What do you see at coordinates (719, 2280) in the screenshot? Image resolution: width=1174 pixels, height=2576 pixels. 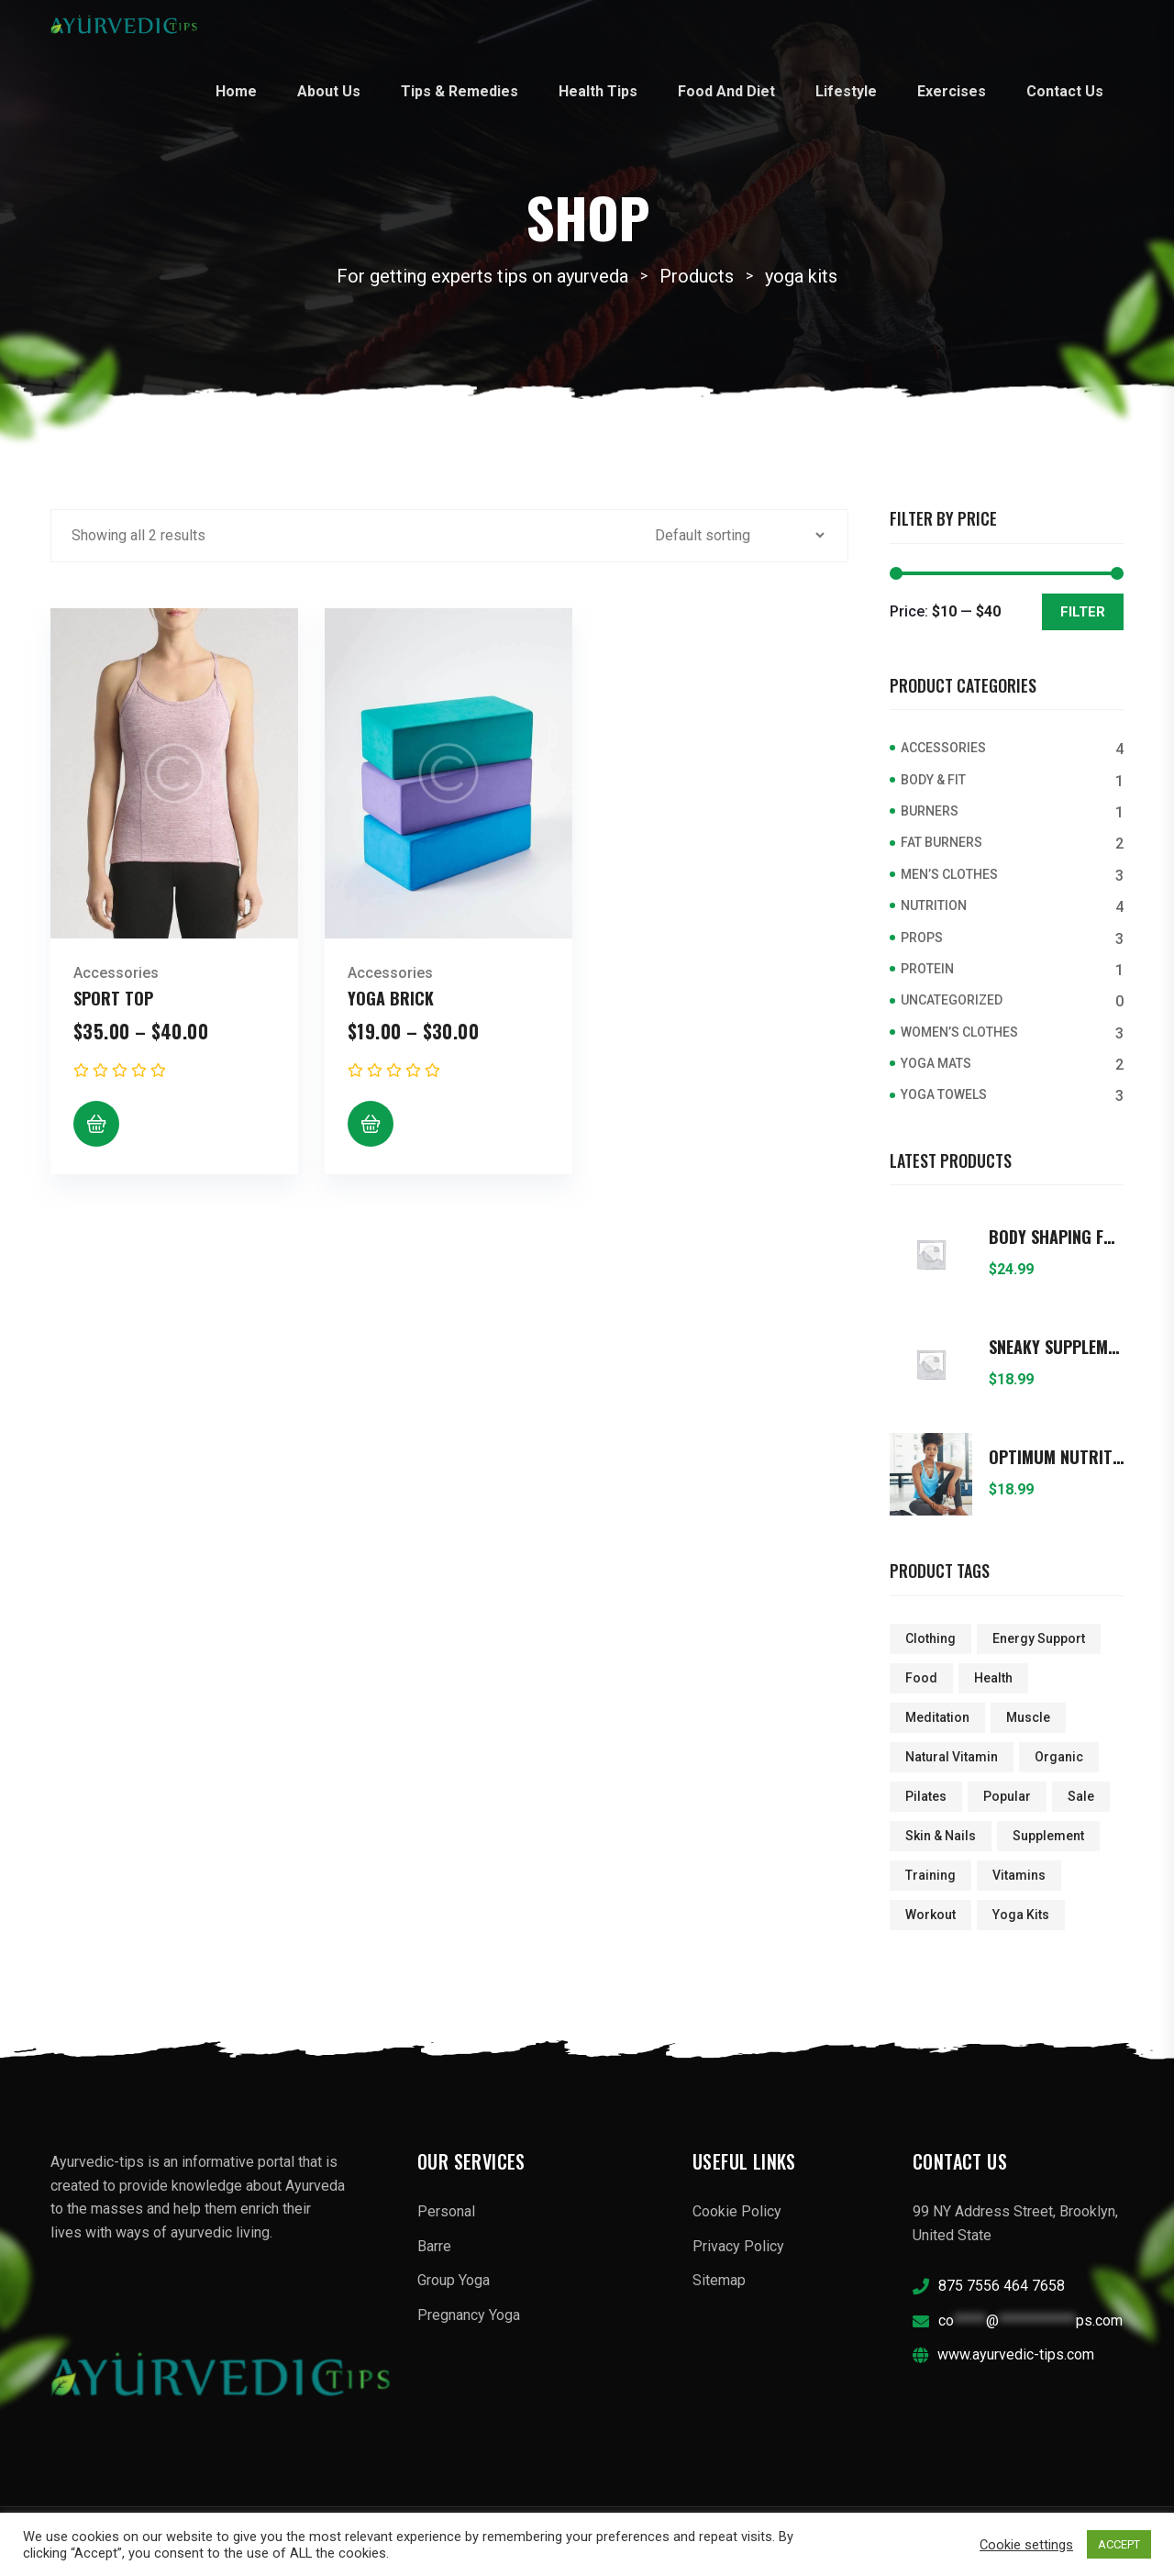 I see `Sitemap` at bounding box center [719, 2280].